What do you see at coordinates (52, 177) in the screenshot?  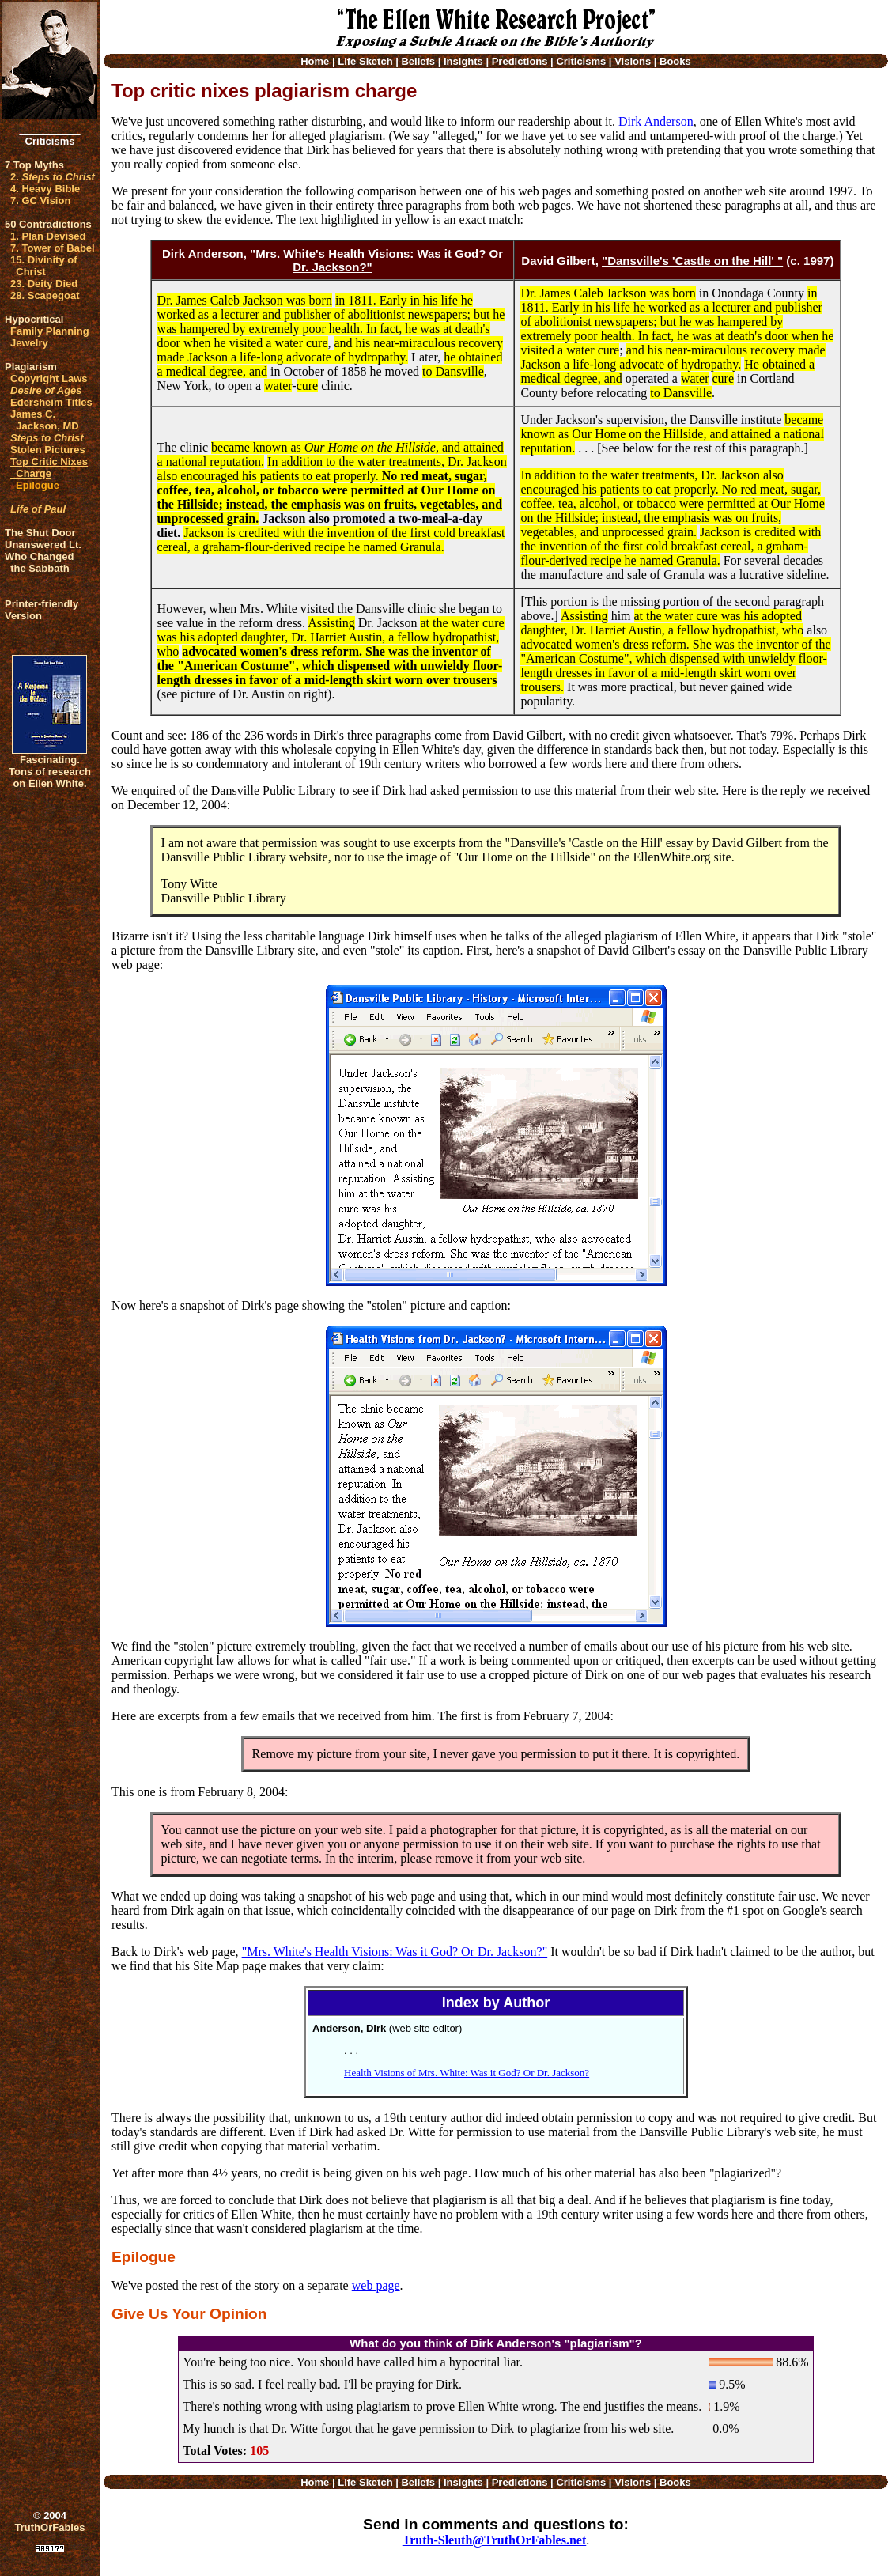 I see `2.` at bounding box center [52, 177].